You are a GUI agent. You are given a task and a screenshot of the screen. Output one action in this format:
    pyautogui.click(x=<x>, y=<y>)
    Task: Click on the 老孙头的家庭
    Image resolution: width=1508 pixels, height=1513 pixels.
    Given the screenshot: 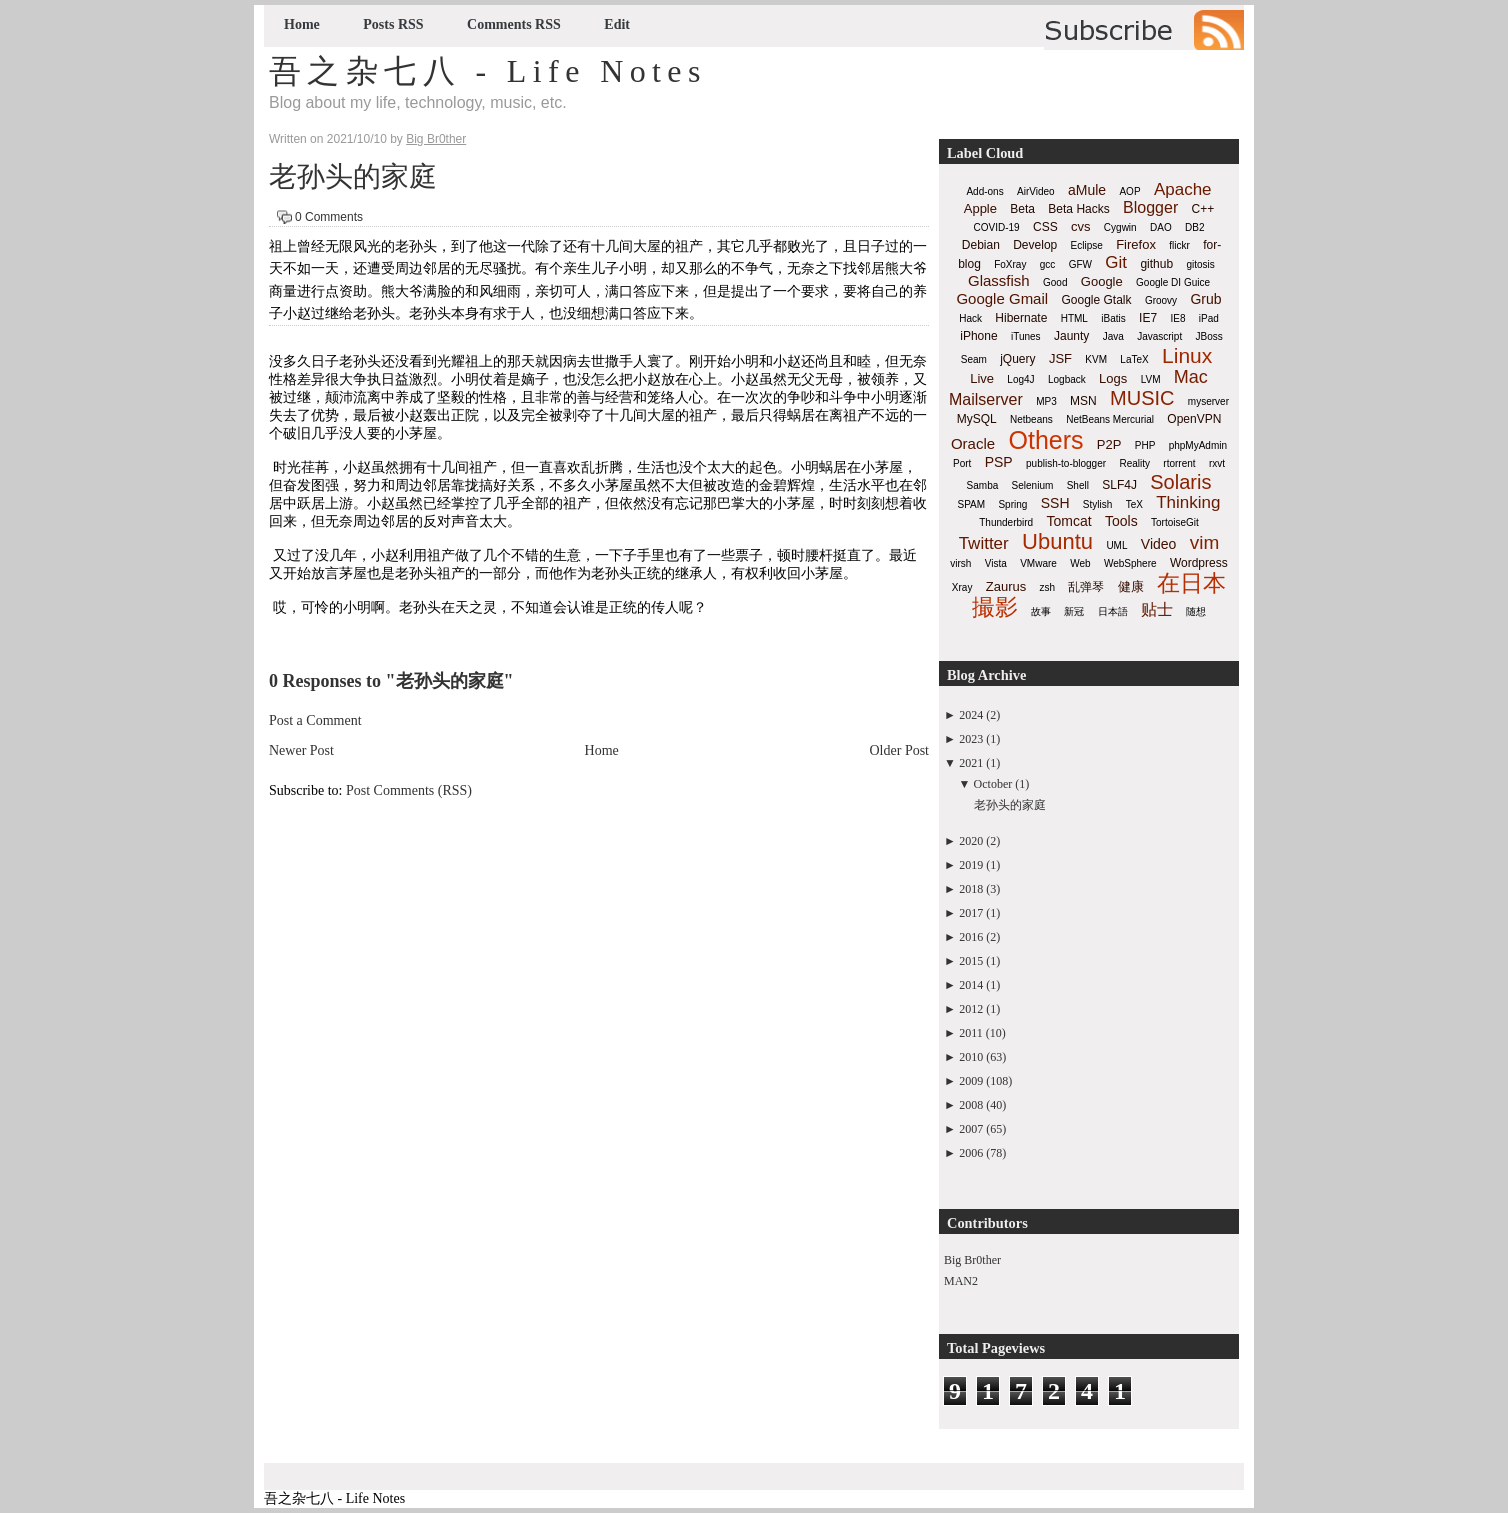 What is the action you would take?
    pyautogui.click(x=353, y=176)
    